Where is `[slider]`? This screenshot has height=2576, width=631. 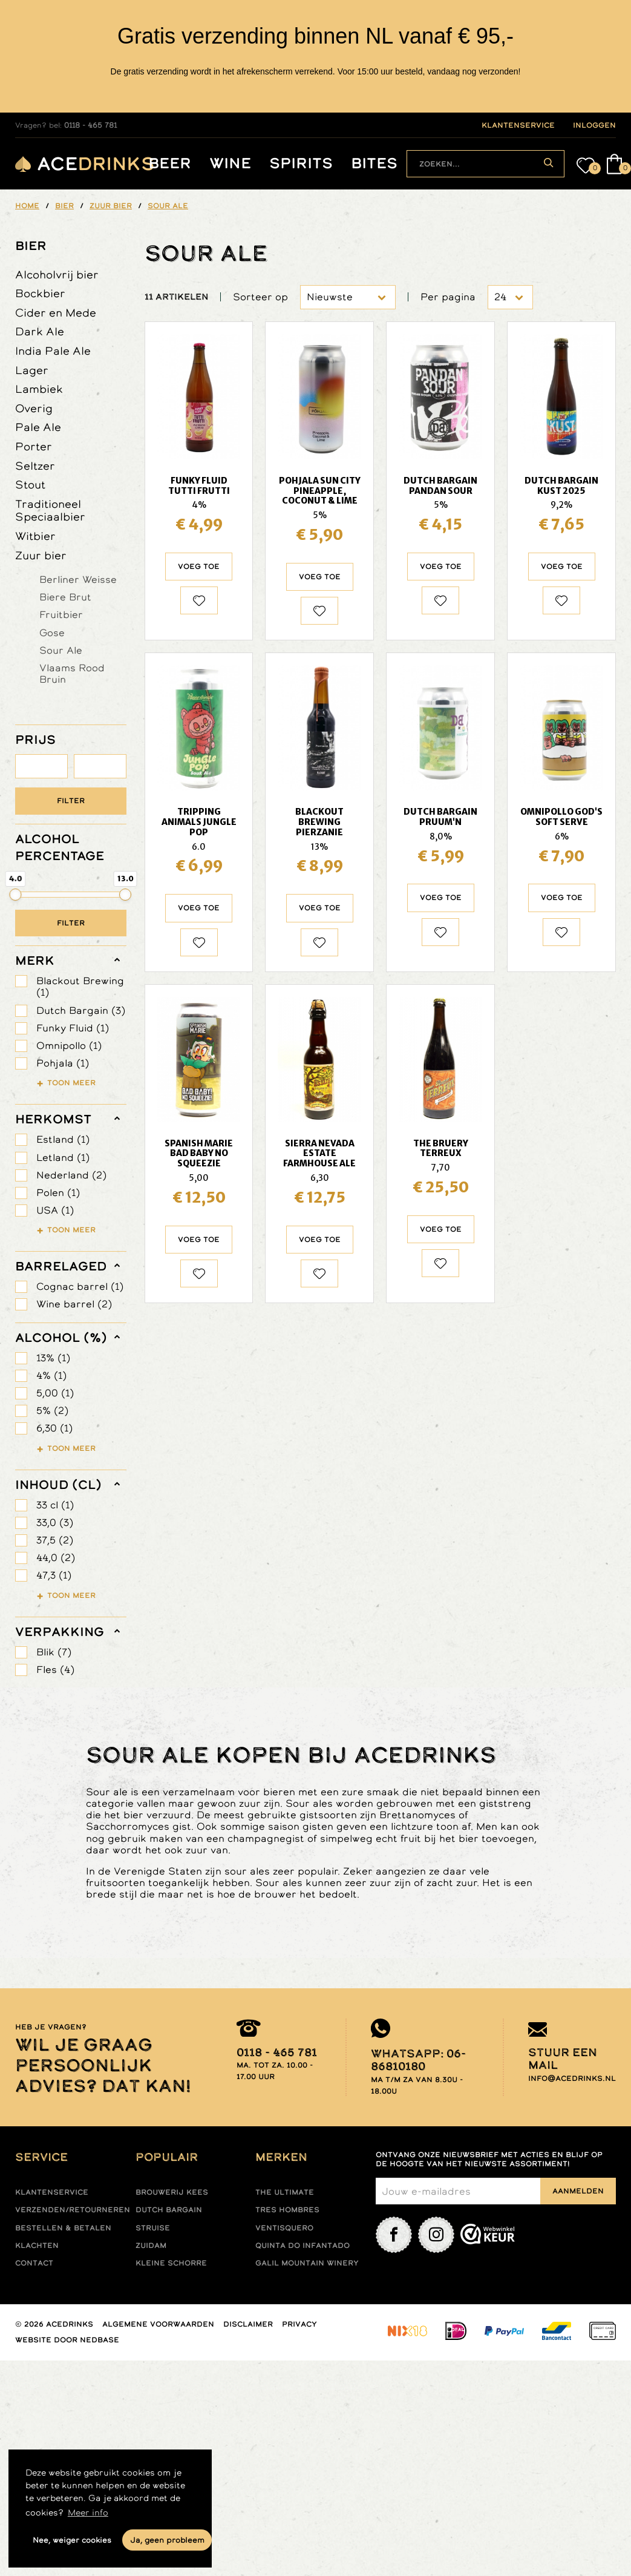
[slider] is located at coordinates (16, 895).